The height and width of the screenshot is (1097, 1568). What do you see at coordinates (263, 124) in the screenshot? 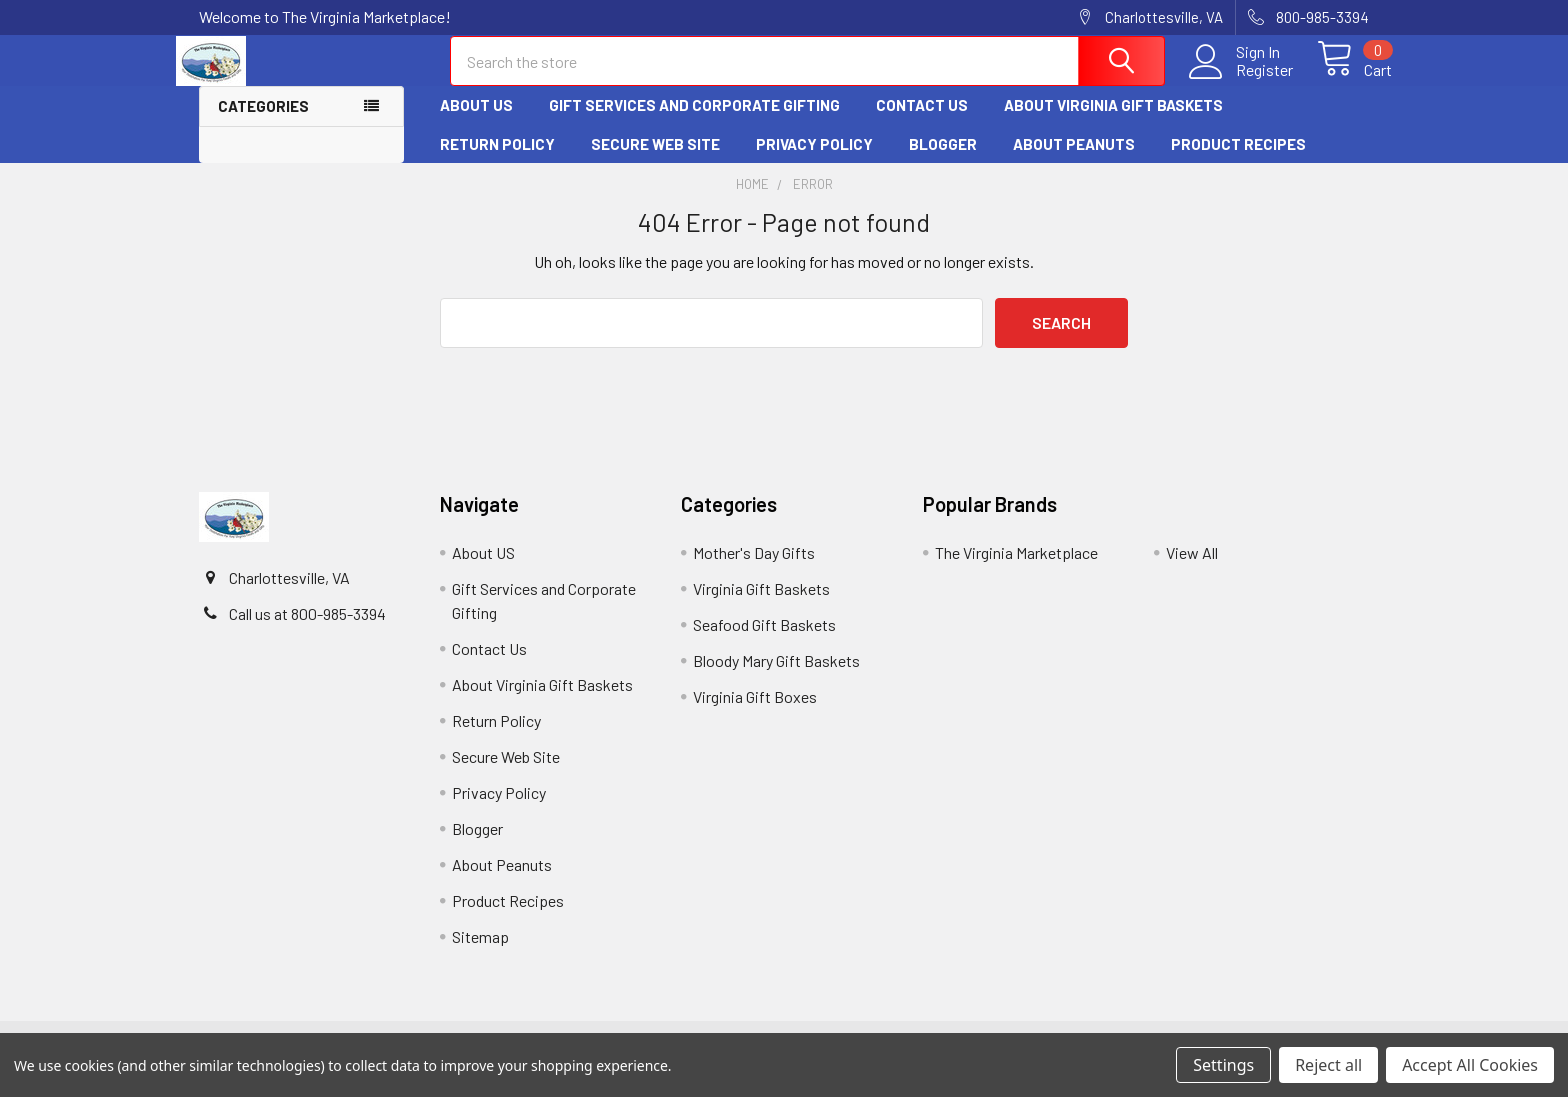
I see `Categories` at bounding box center [263, 124].